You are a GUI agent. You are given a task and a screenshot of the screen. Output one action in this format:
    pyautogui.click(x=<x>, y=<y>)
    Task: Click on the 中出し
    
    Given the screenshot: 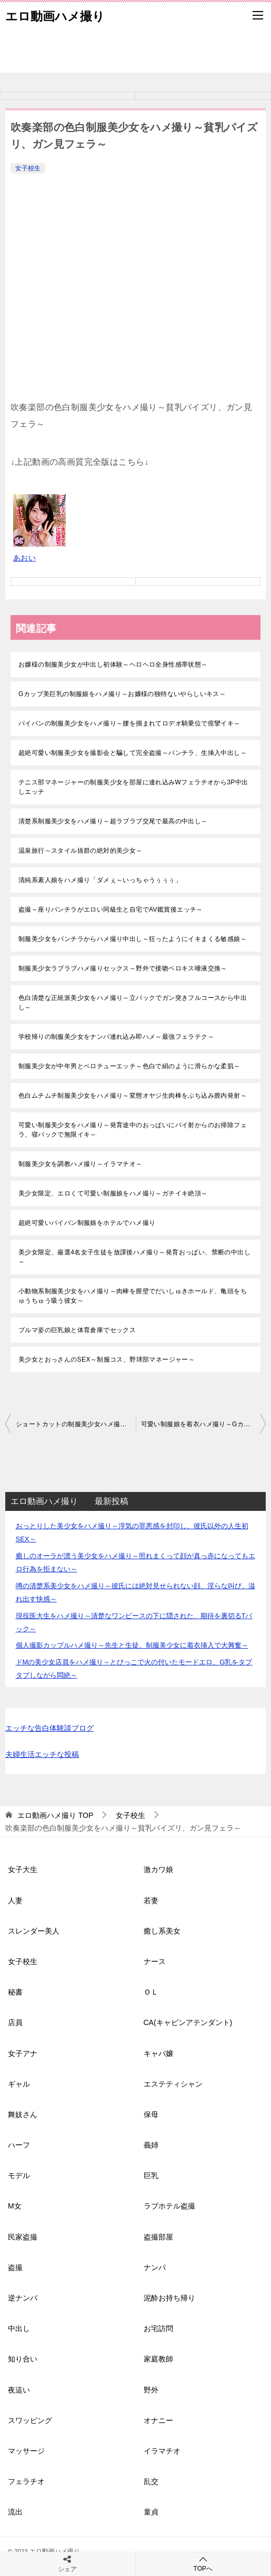 What is the action you would take?
    pyautogui.click(x=19, y=2328)
    